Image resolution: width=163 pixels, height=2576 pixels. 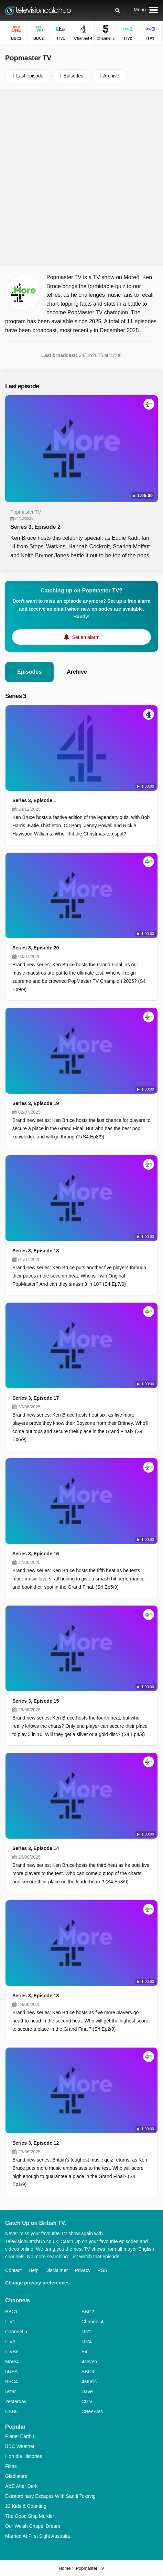 I want to click on Married At First Sight Australia, so click(x=37, y=2536).